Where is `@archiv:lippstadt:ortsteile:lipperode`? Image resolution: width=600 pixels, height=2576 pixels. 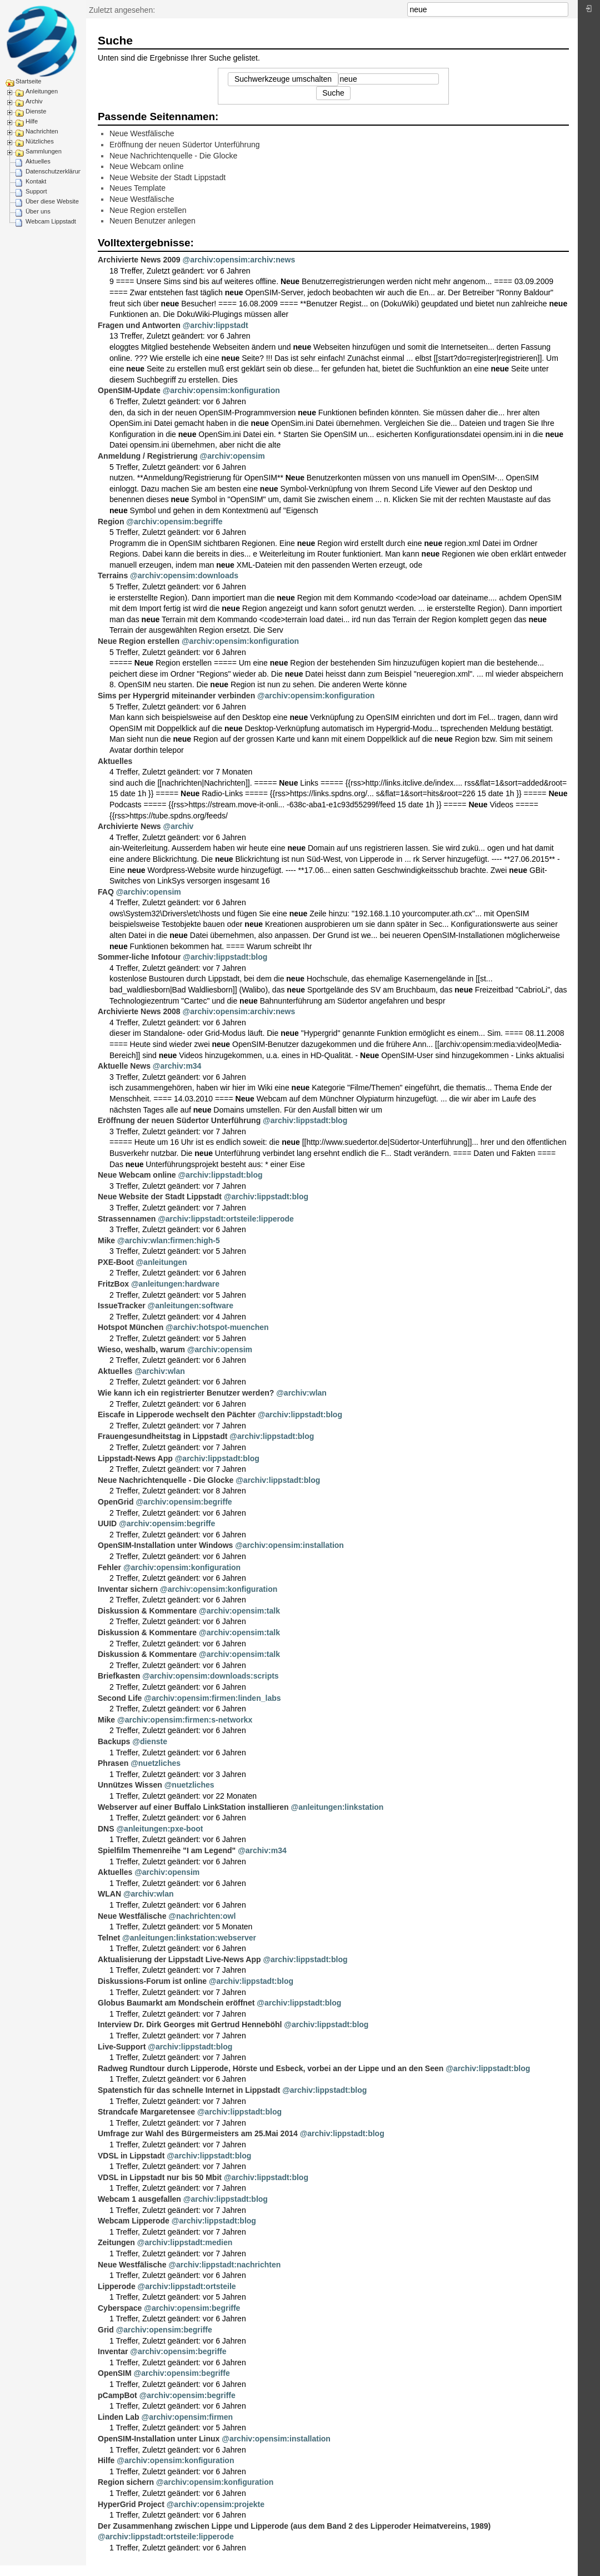
@archiv:lippstadt:ortsteile:lipperode is located at coordinates (226, 1218).